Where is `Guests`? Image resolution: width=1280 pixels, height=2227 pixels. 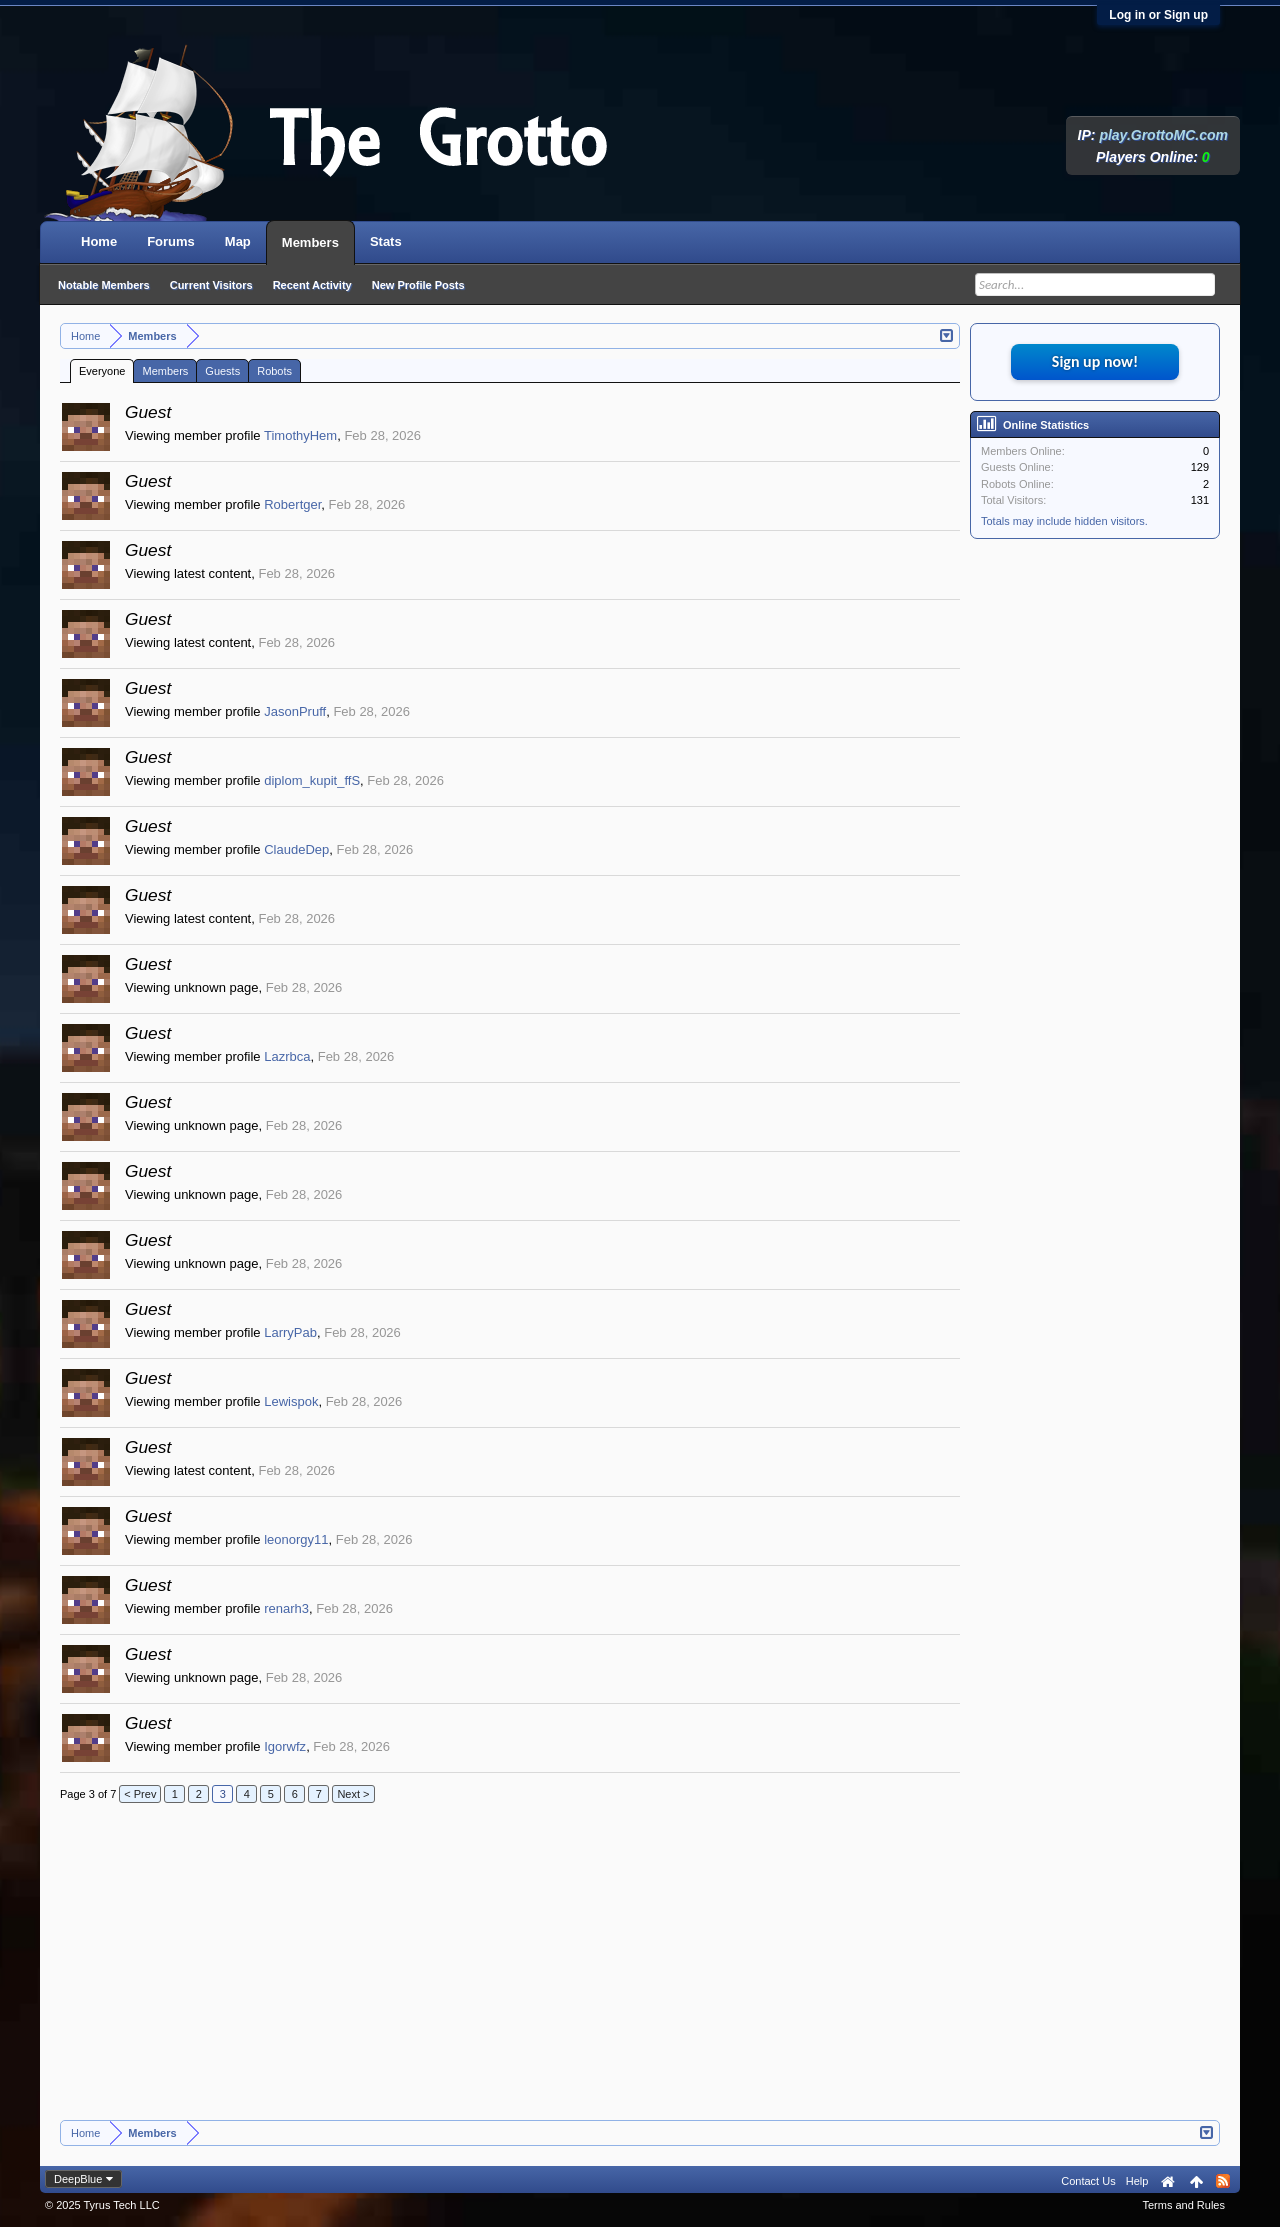 Guests is located at coordinates (222, 371).